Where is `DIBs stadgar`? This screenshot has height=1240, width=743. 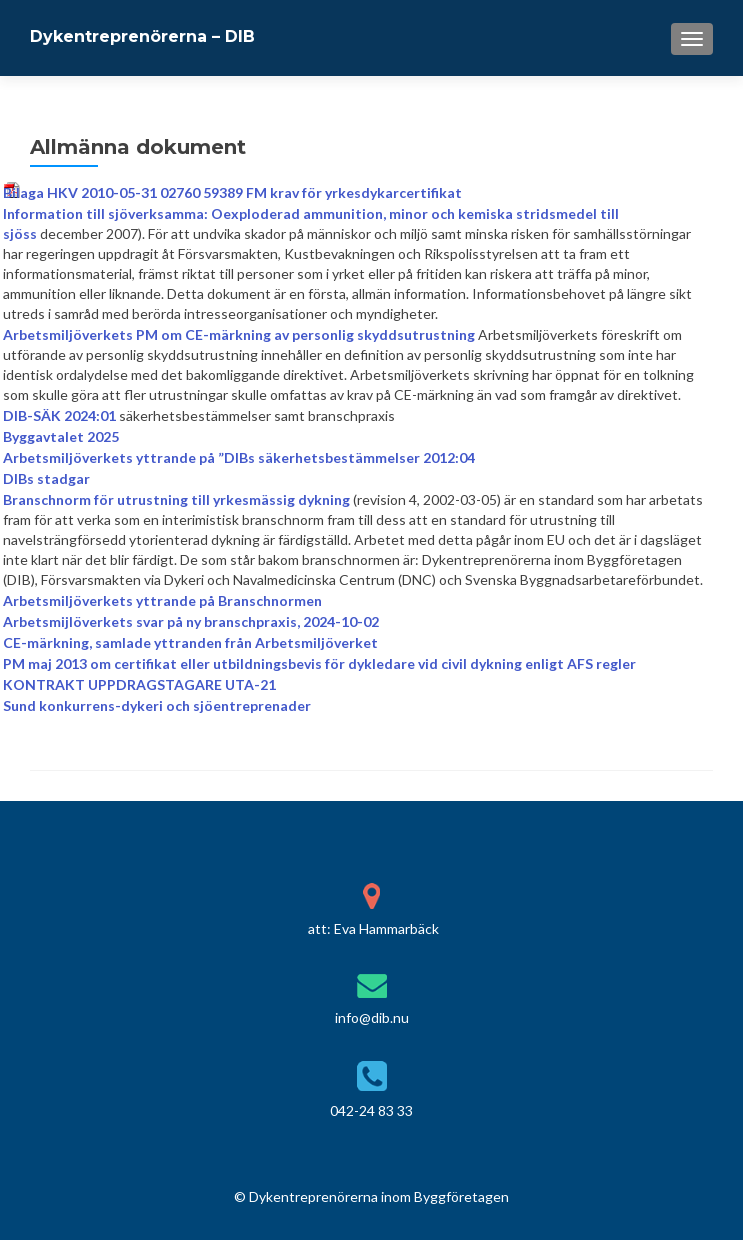 DIBs stadgar is located at coordinates (46, 478).